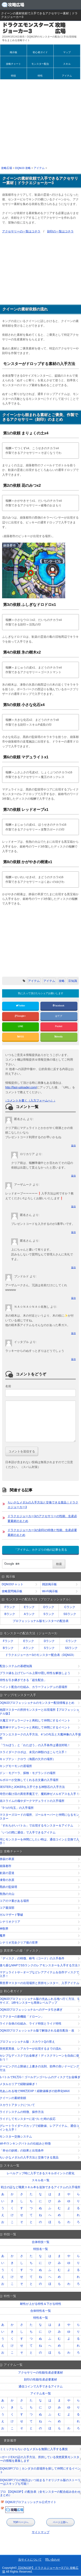  What do you see at coordinates (73, 1145) in the screenshot?
I see `返信 [﻿％s に返信]` at bounding box center [73, 1145].